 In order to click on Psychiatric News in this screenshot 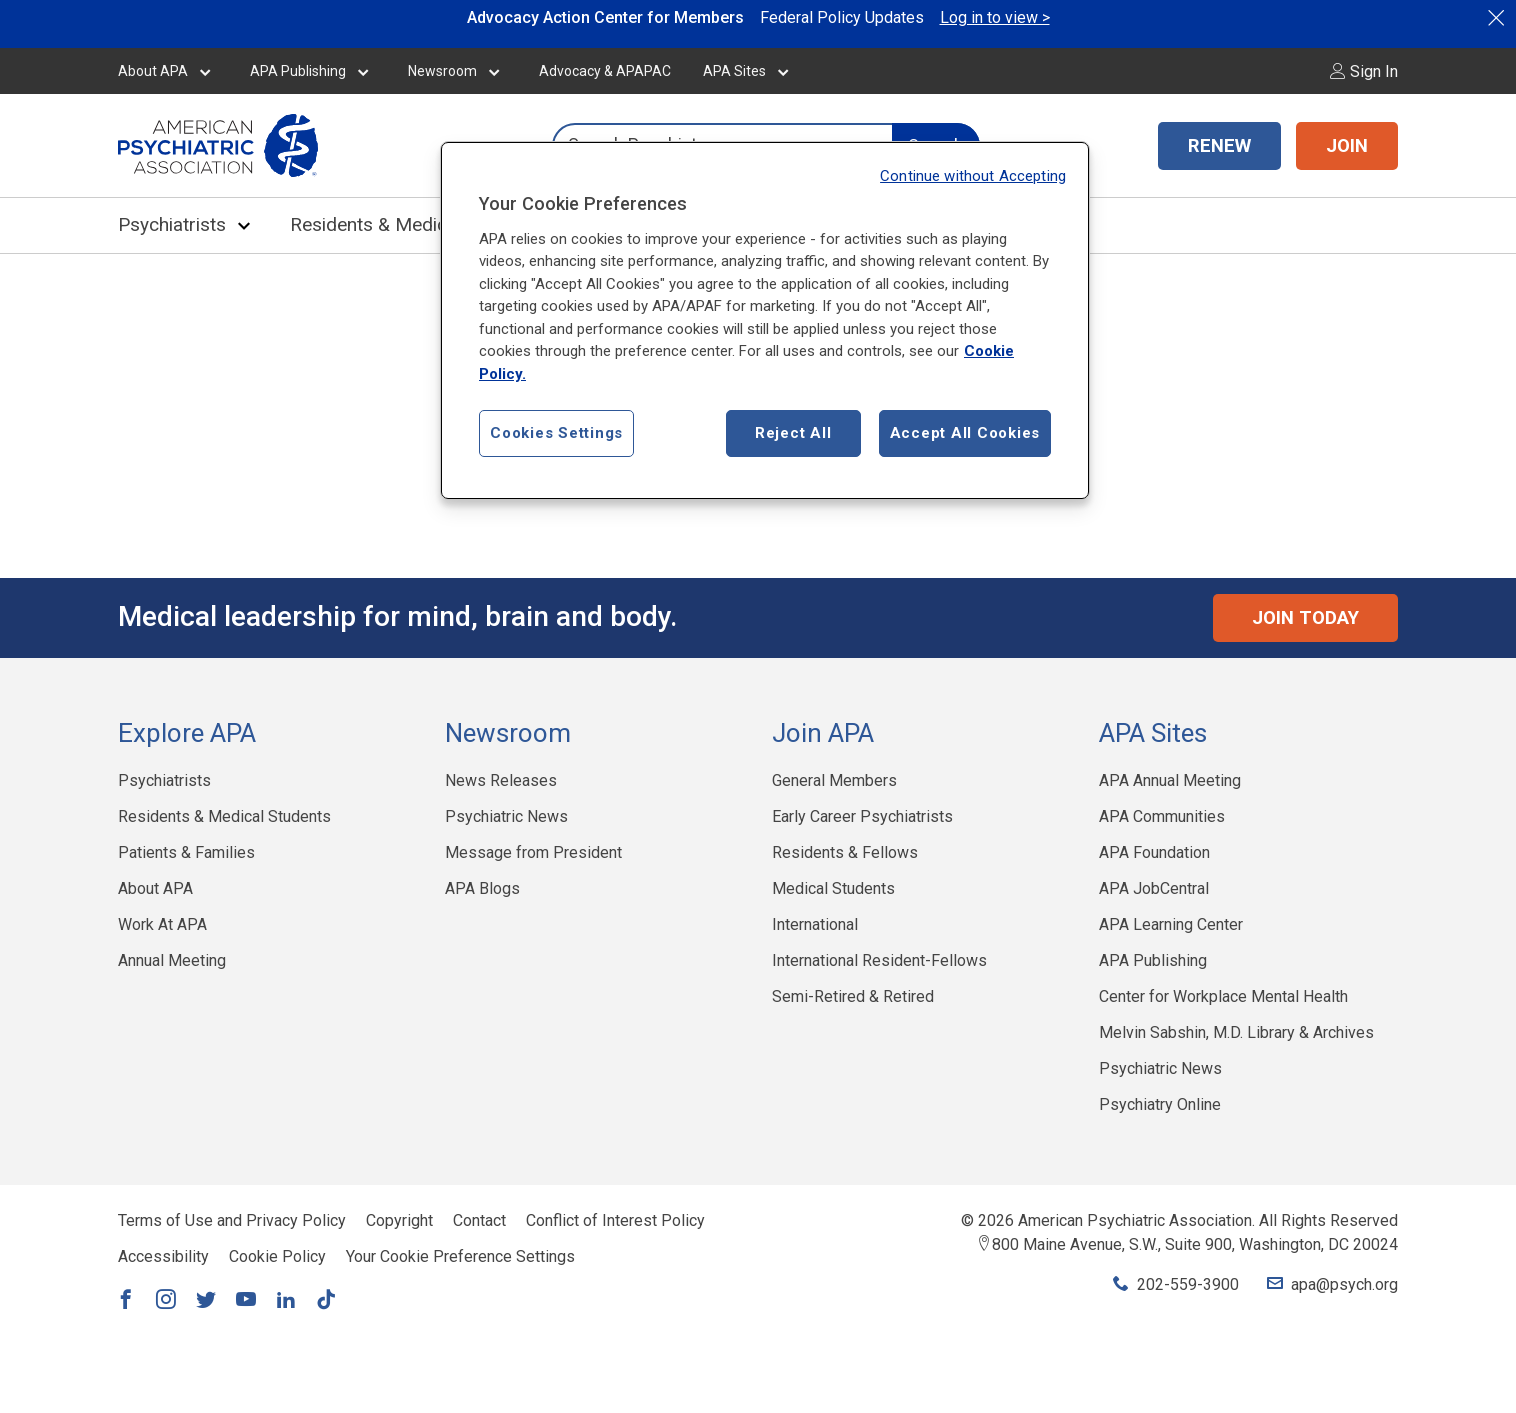, I will do `click(506, 816)`.